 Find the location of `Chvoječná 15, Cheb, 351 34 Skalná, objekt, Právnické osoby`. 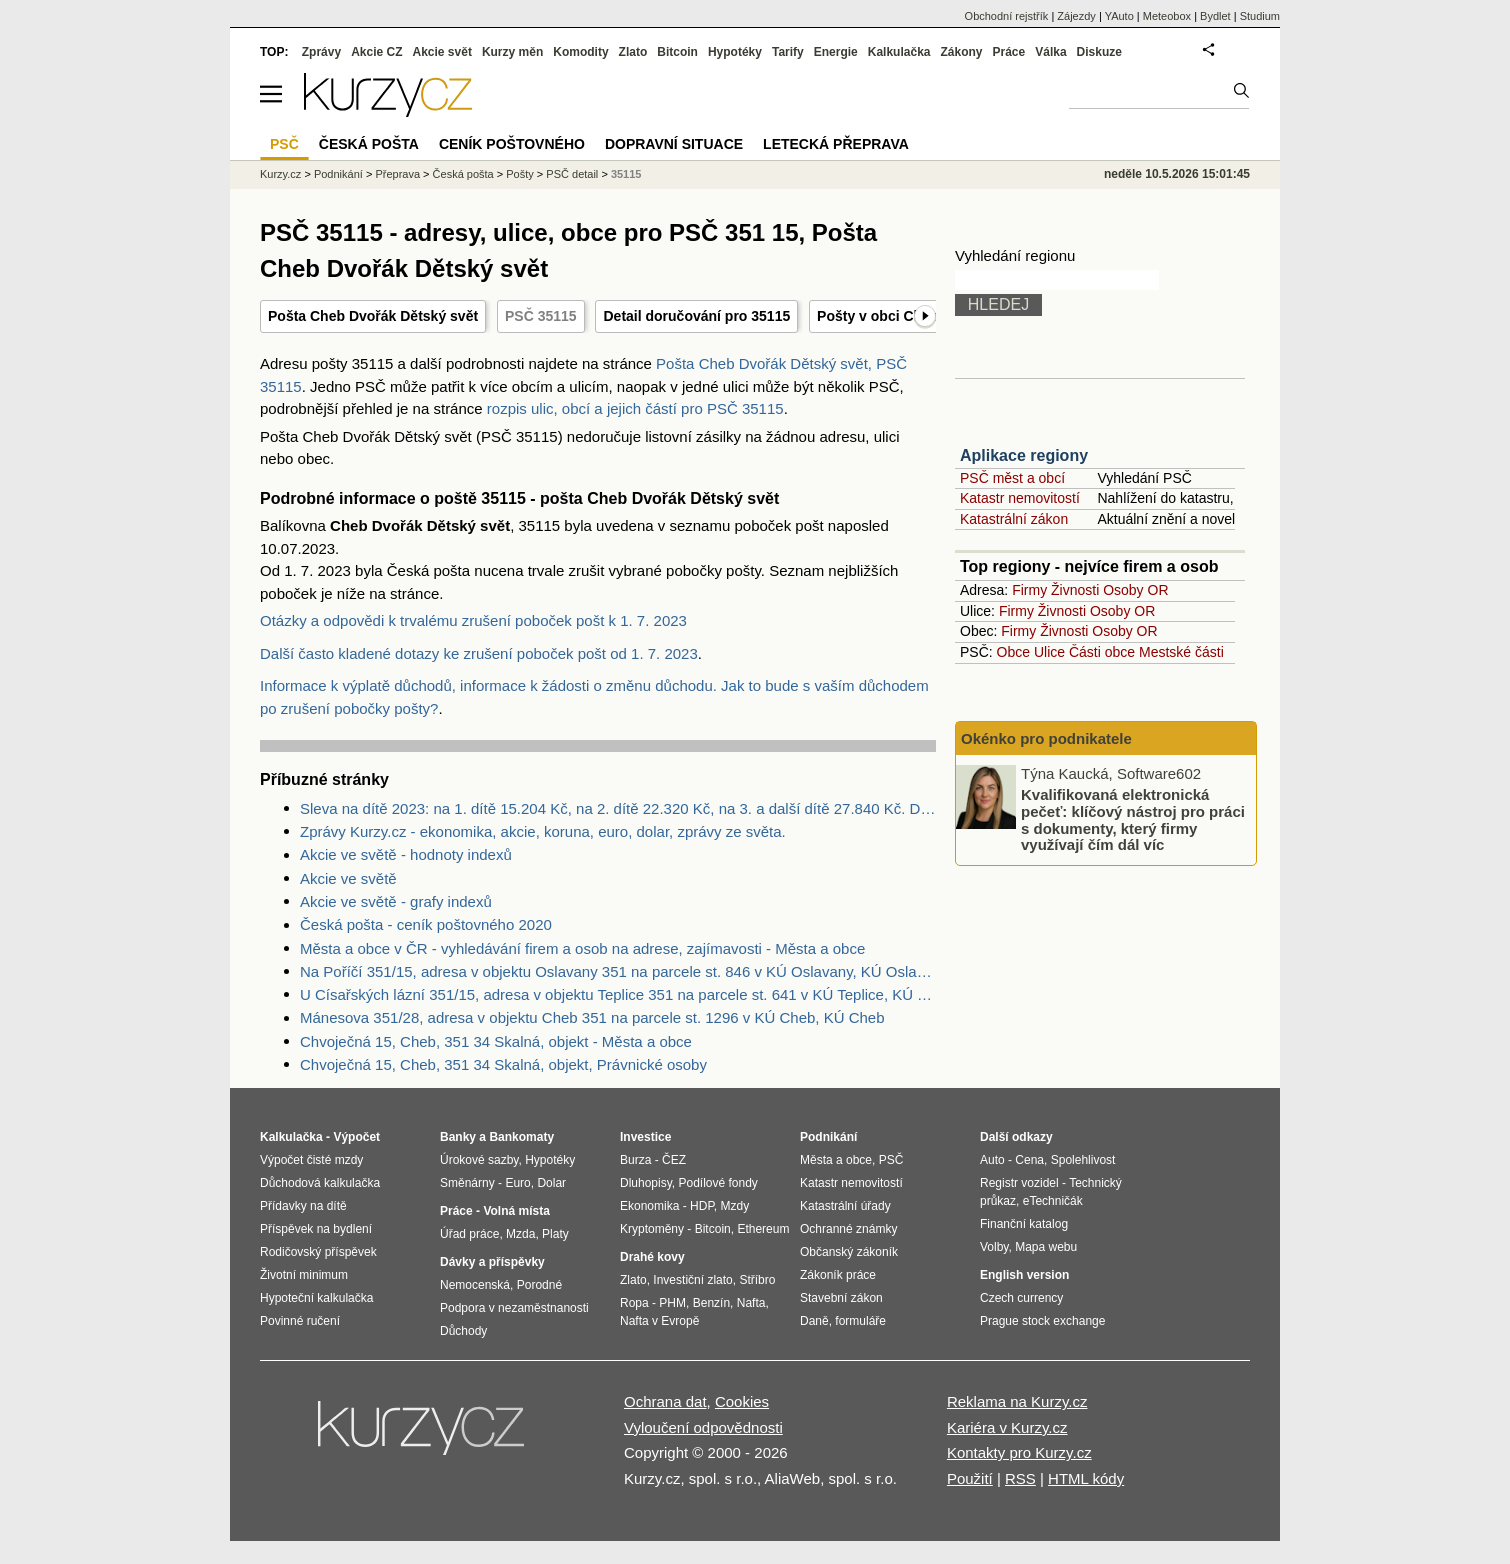

Chvoječná 15, Cheb, 351 34 Skalná, objekt, Právnické osoby is located at coordinates (503, 1064).